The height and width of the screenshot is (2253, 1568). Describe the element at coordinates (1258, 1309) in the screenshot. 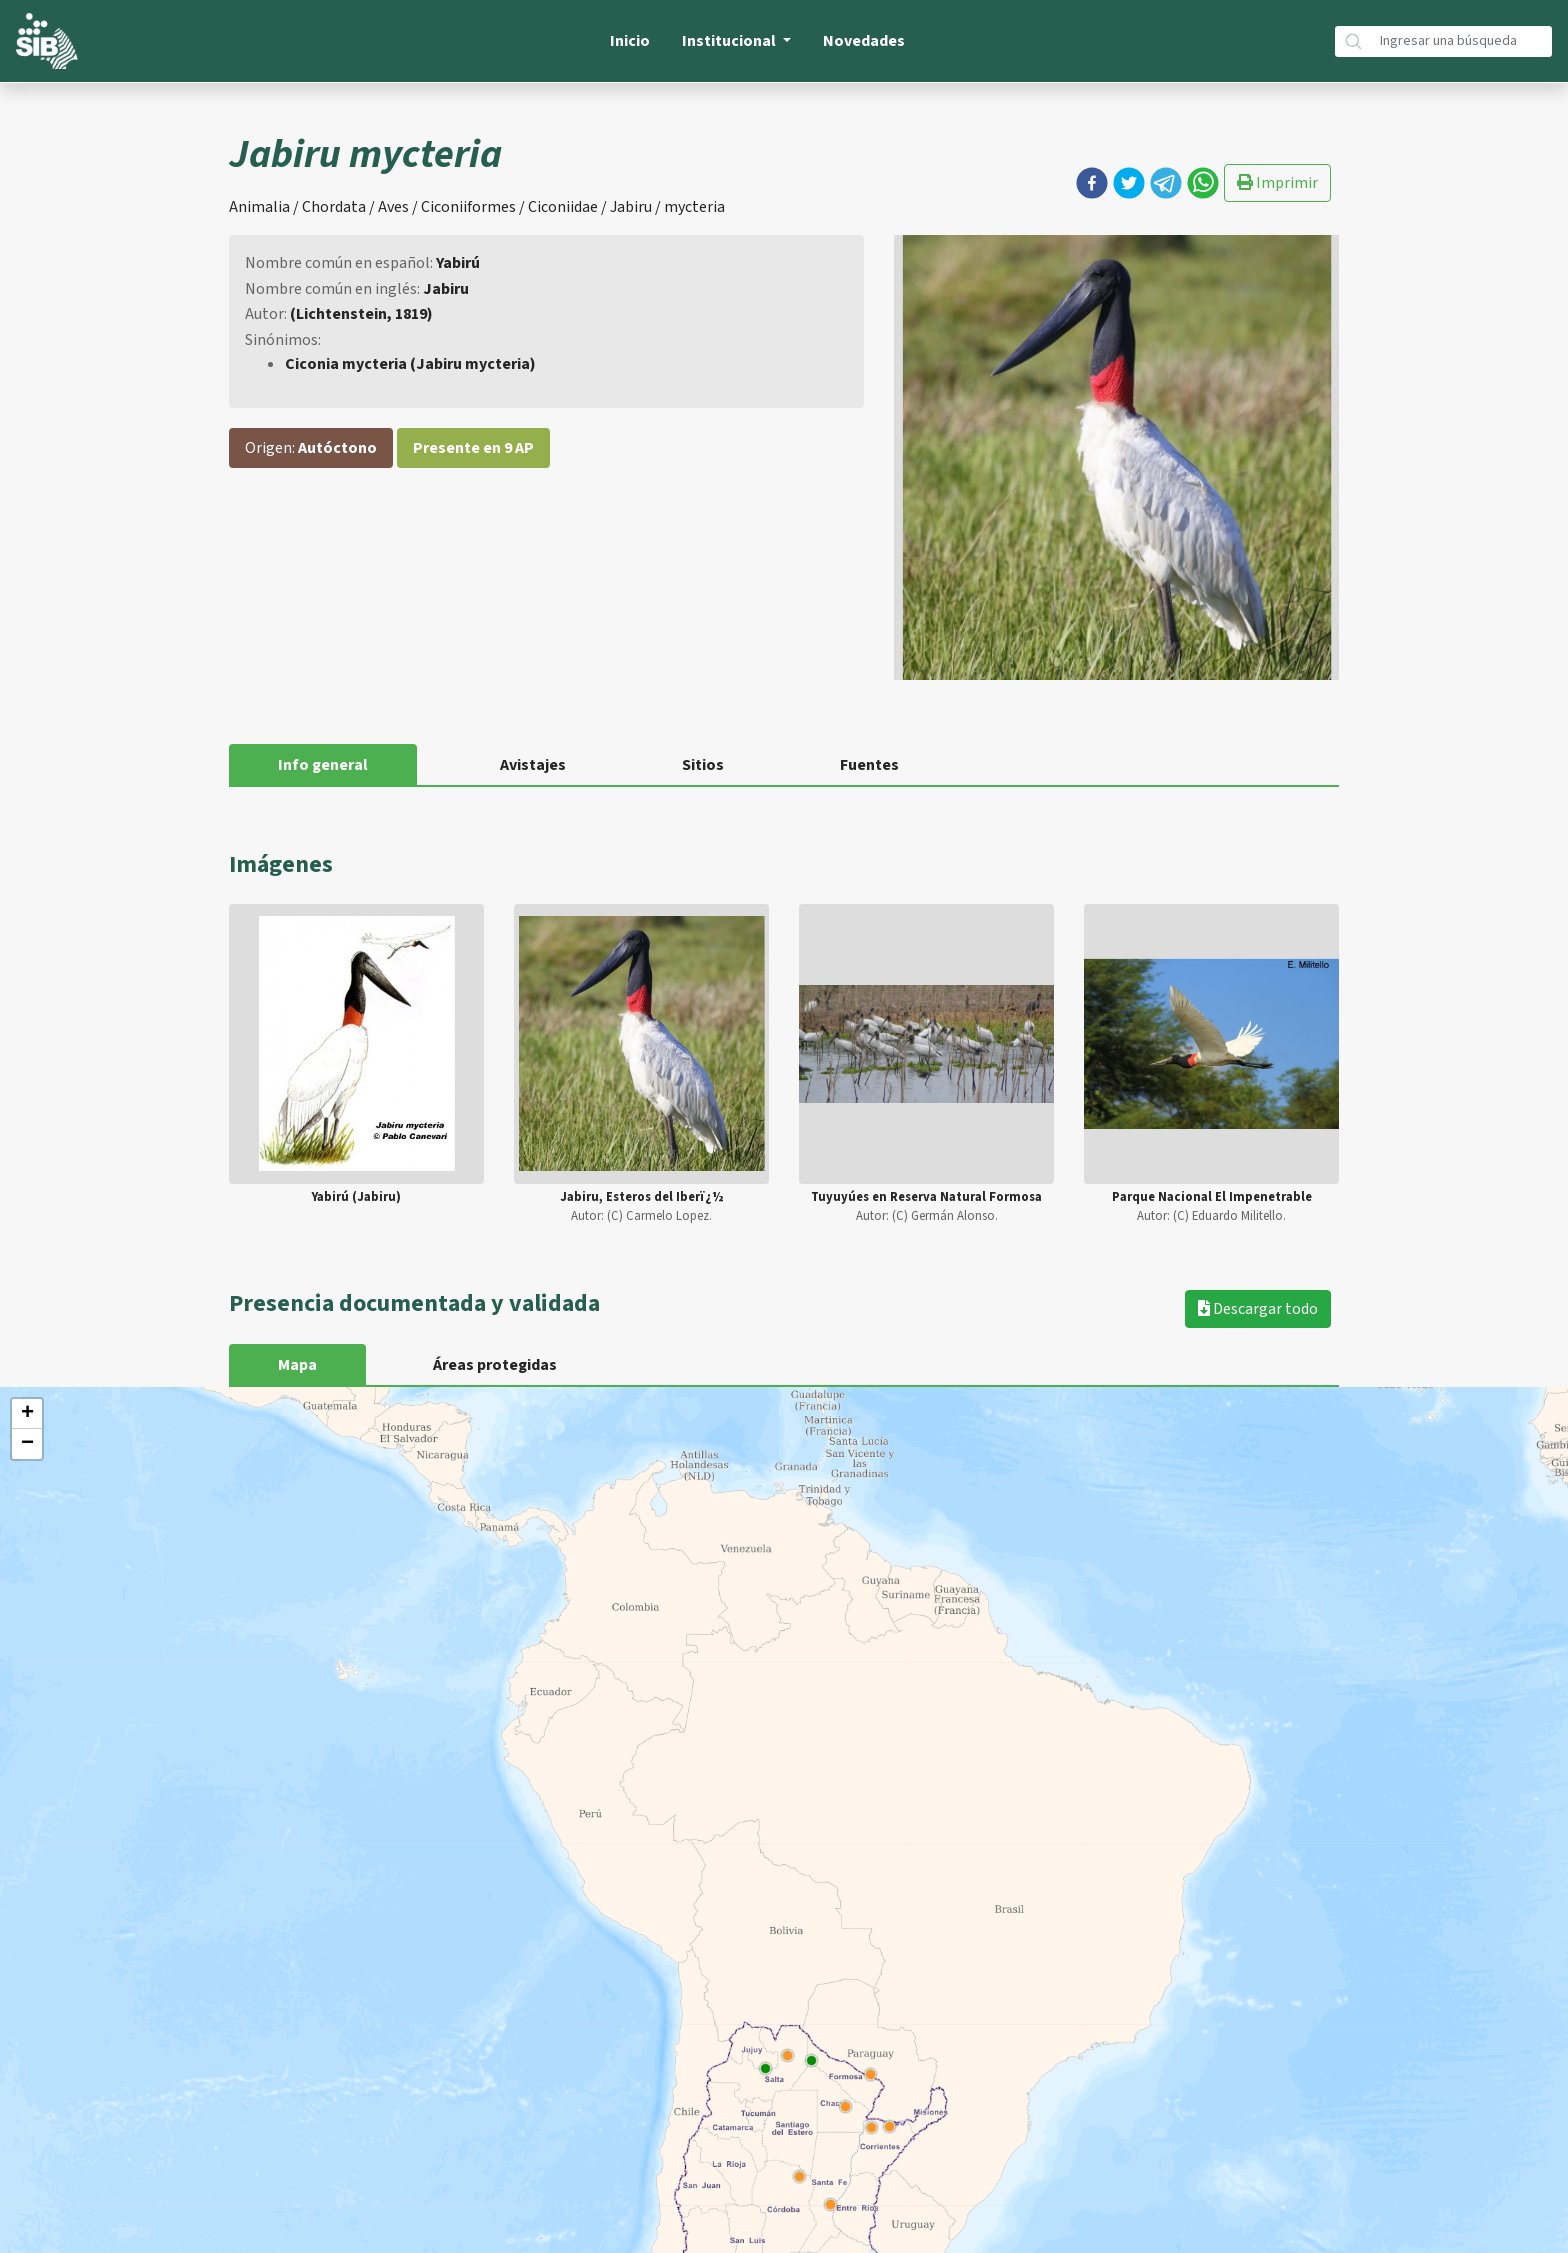

I see `Descargar todo [button]` at that location.